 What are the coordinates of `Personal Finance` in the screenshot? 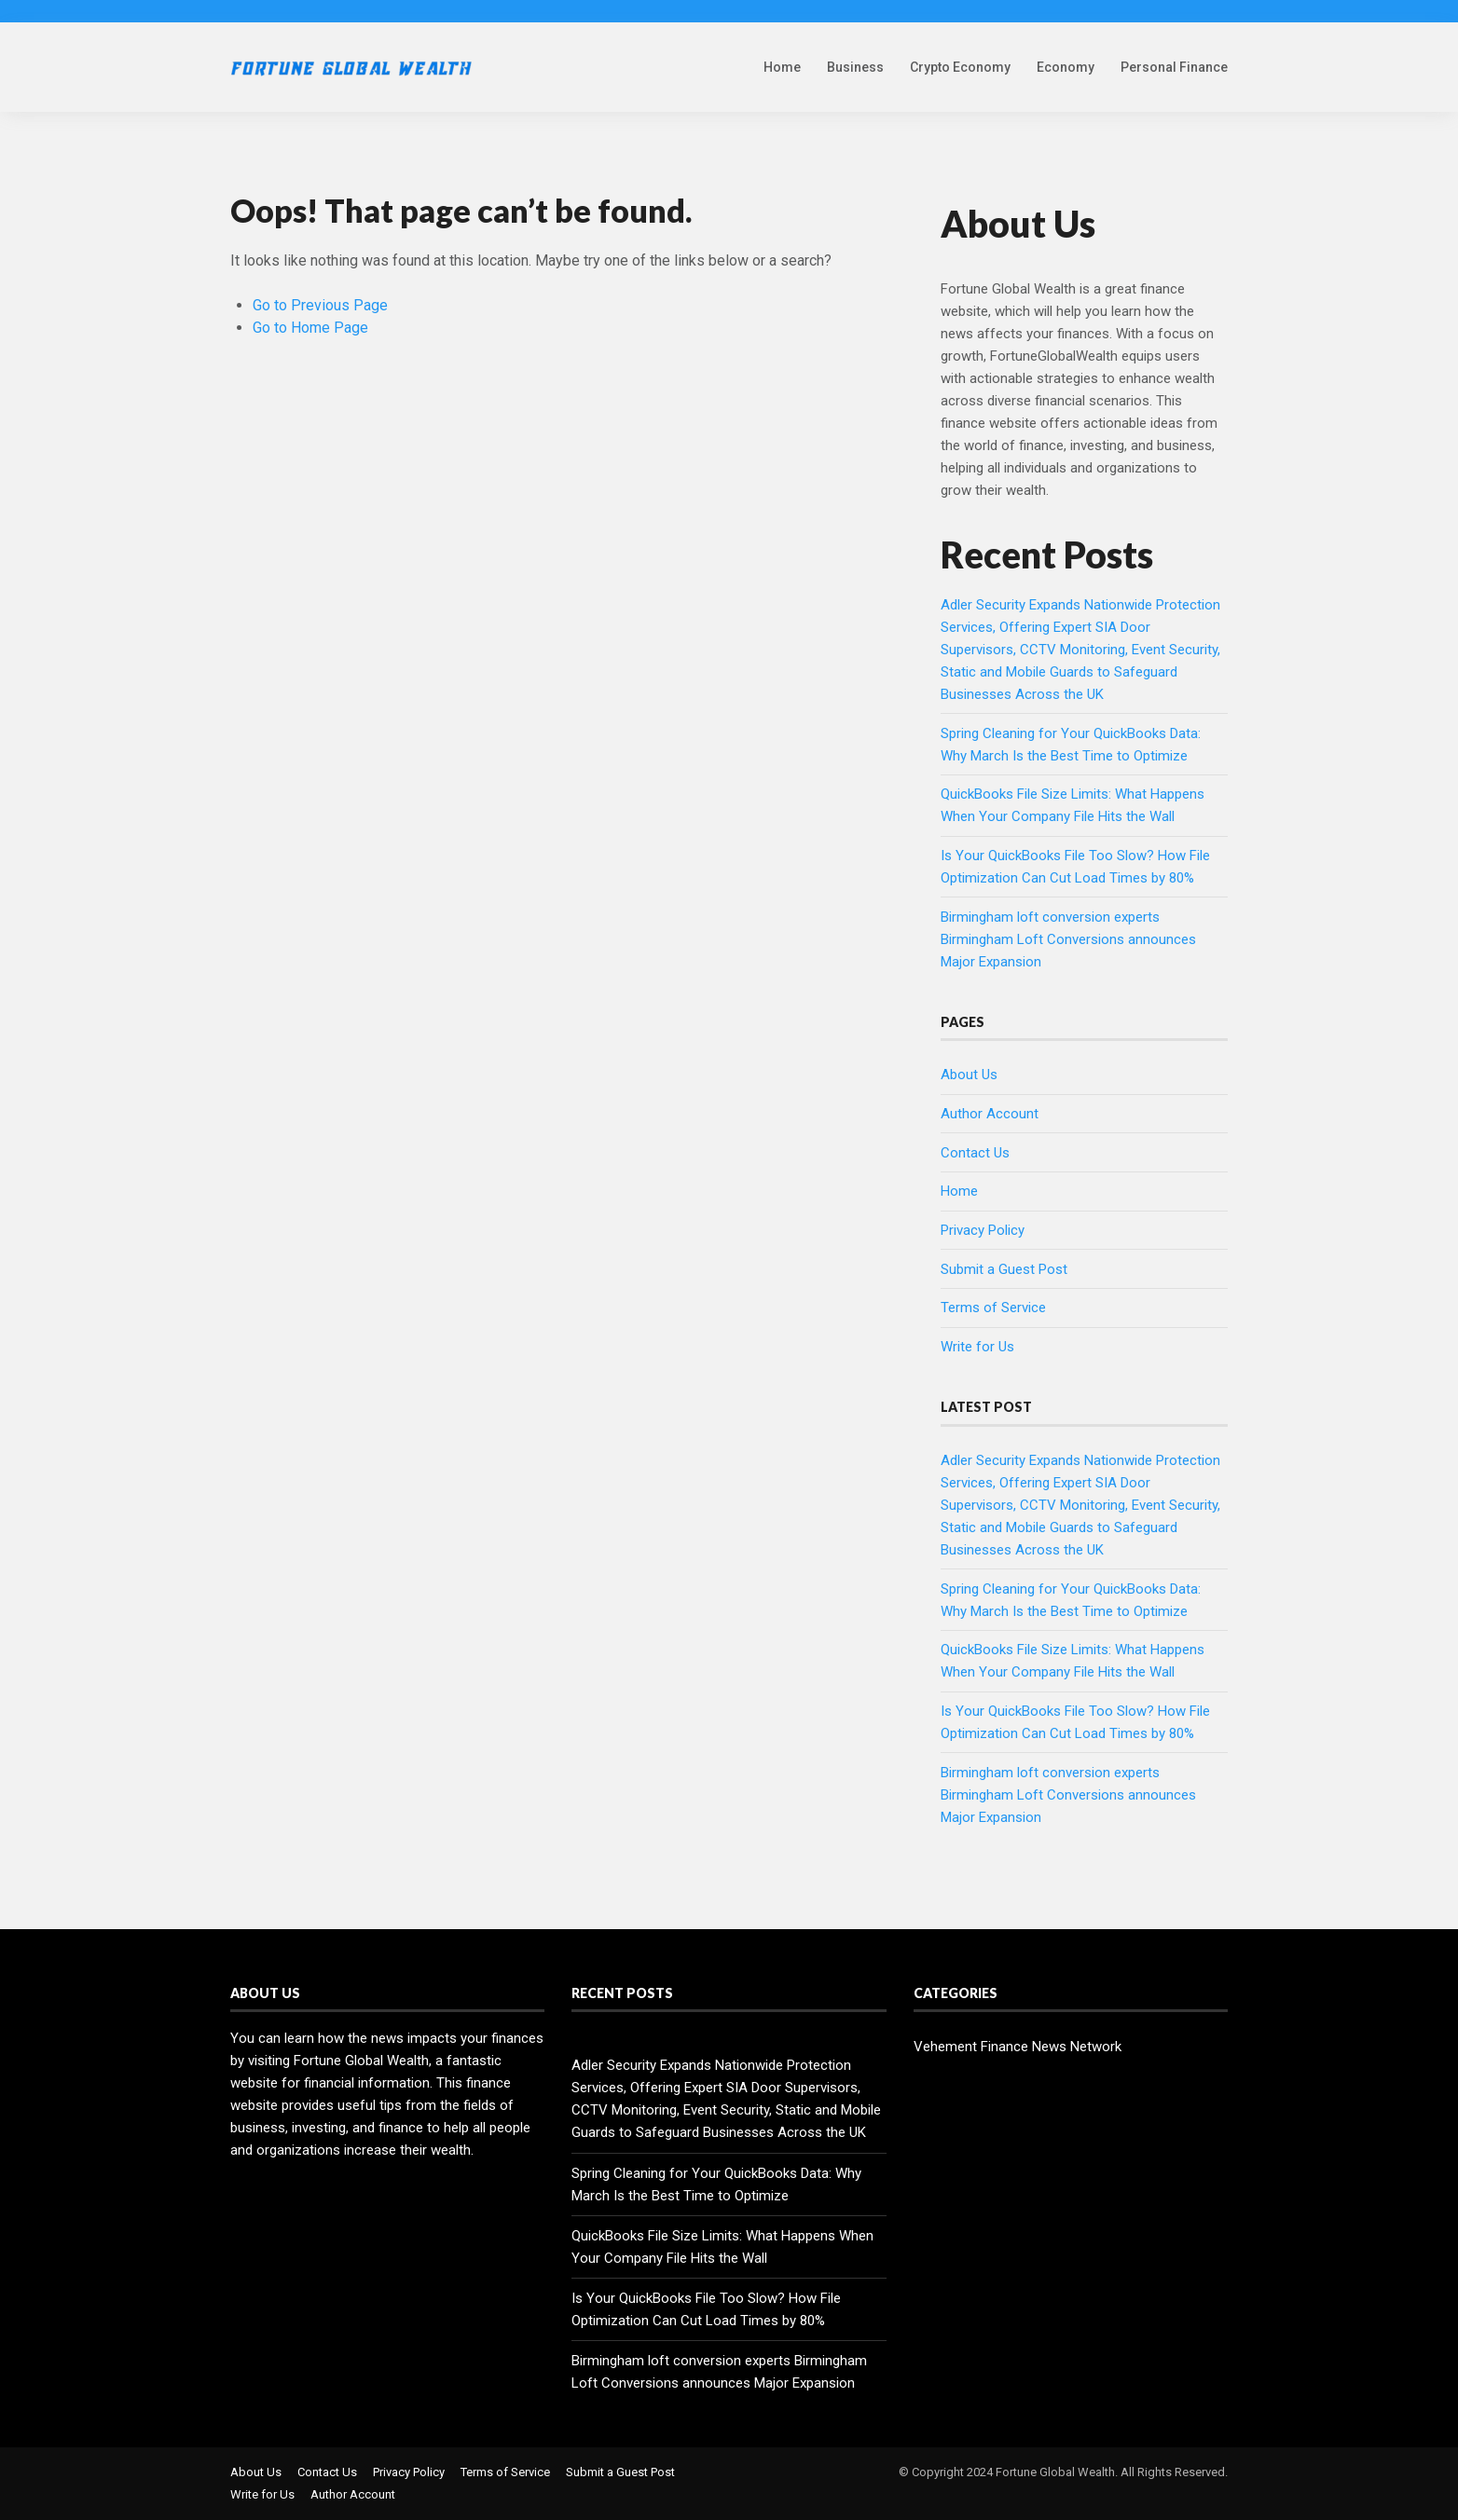 It's located at (1174, 67).